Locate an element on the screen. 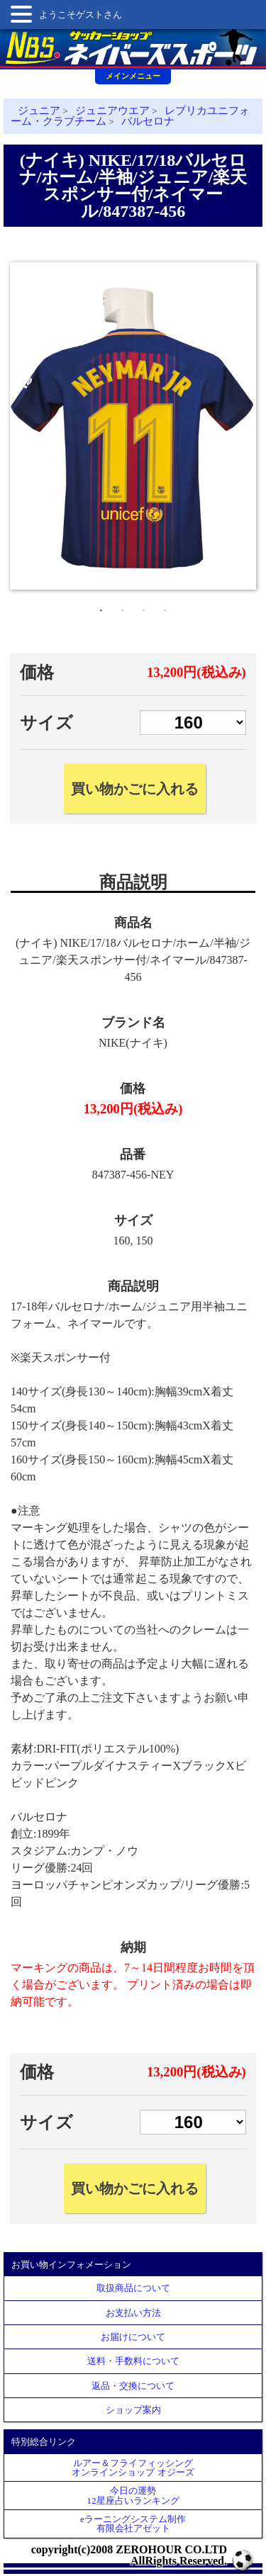  お届けについて is located at coordinates (133, 2337).